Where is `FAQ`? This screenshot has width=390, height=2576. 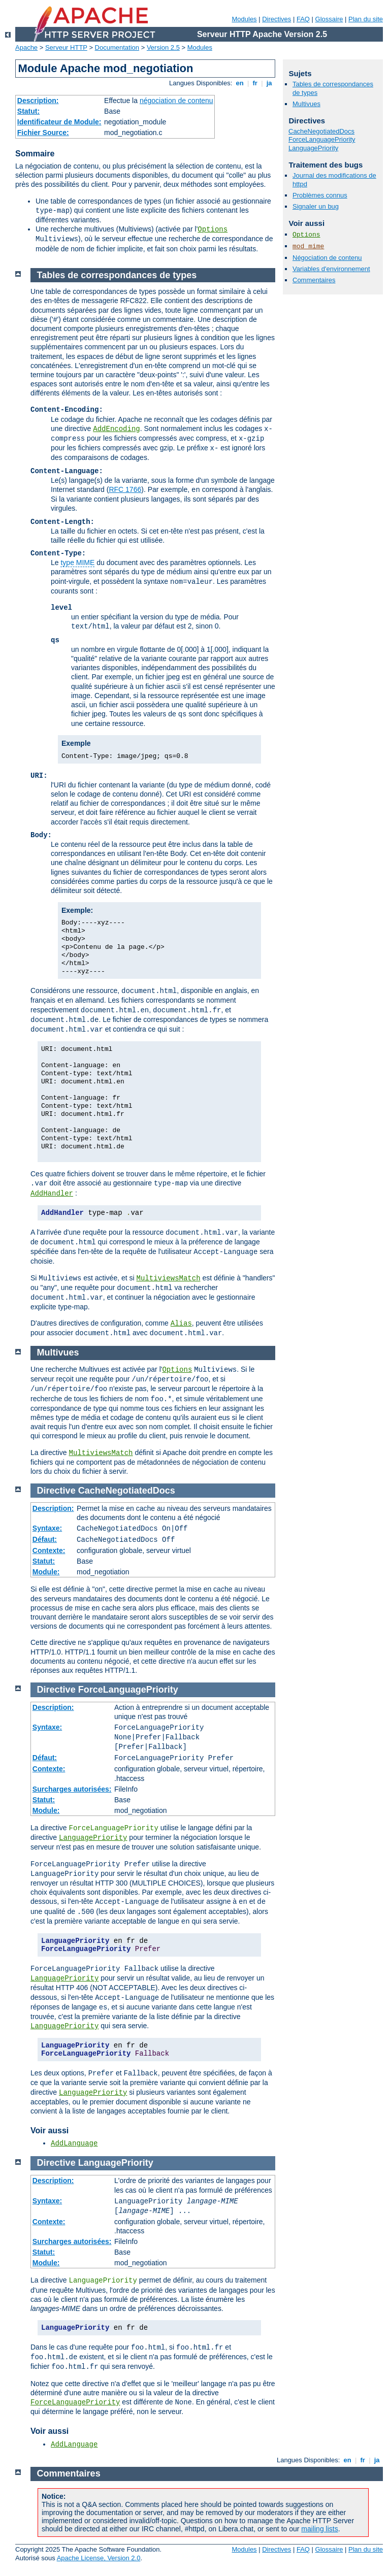
FAQ is located at coordinates (303, 19).